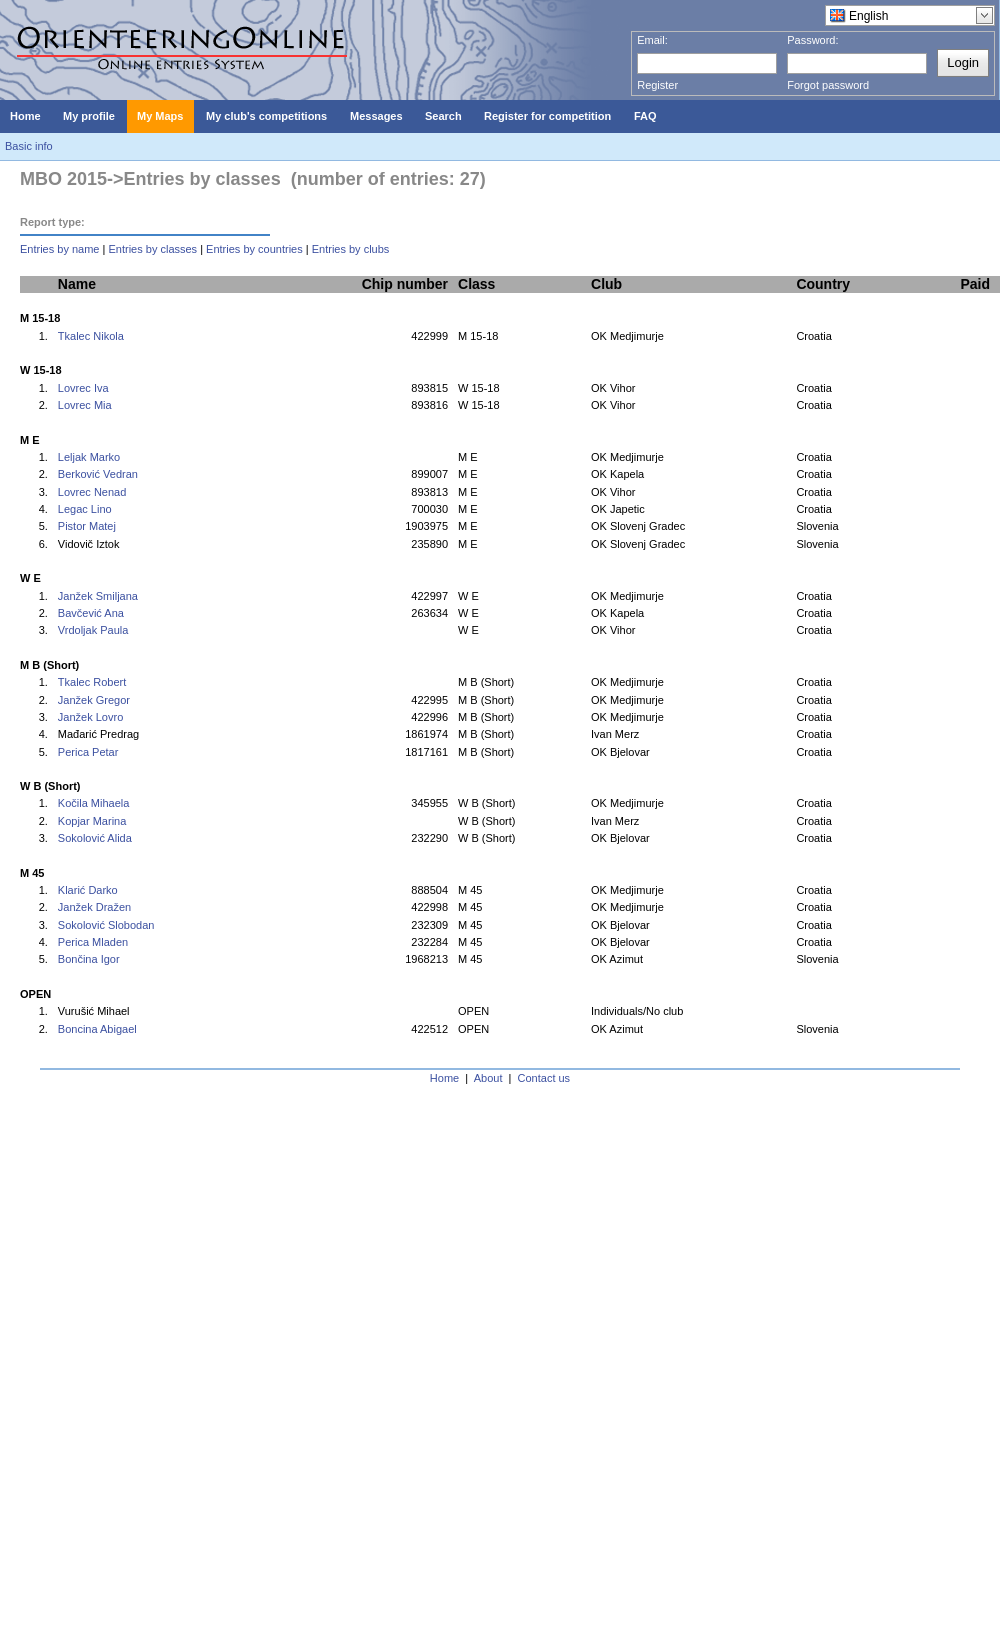  What do you see at coordinates (97, 1029) in the screenshot?
I see `Boncina Abigael` at bounding box center [97, 1029].